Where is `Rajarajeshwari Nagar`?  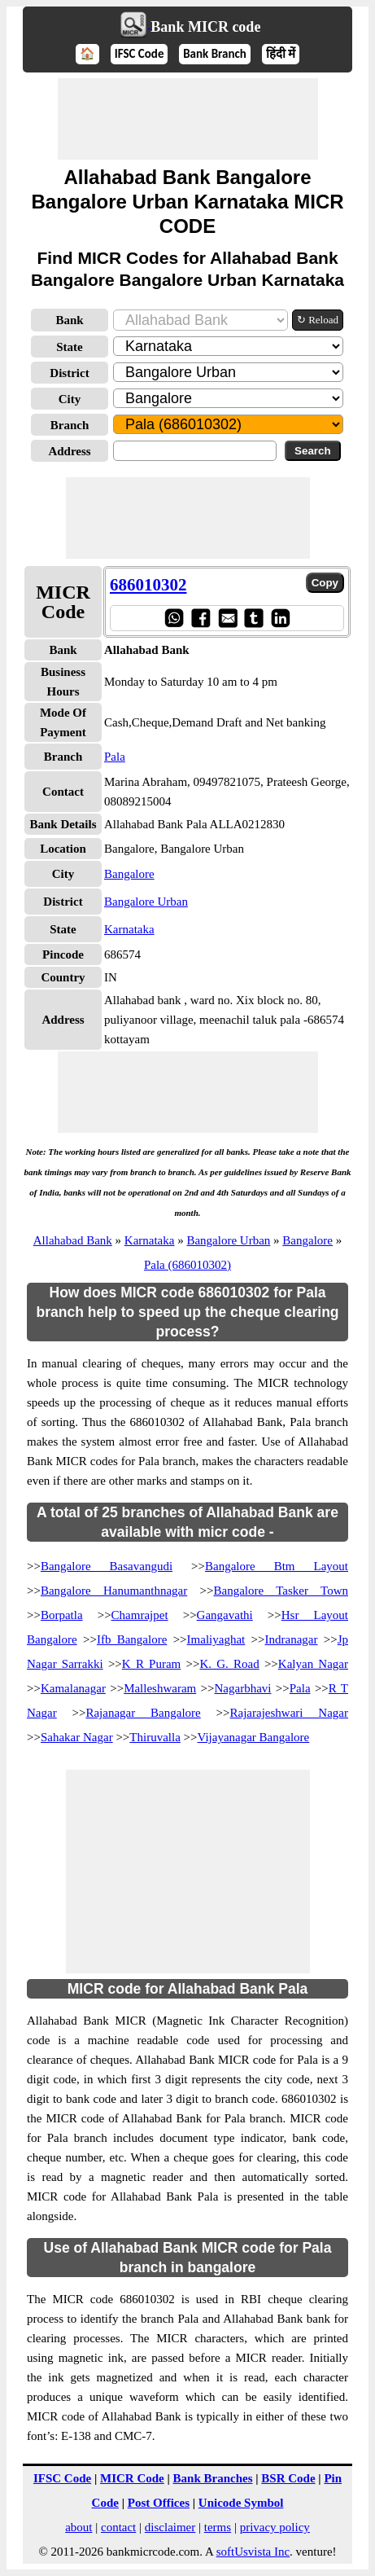 Rajarajeshwari Nagar is located at coordinates (289, 1712).